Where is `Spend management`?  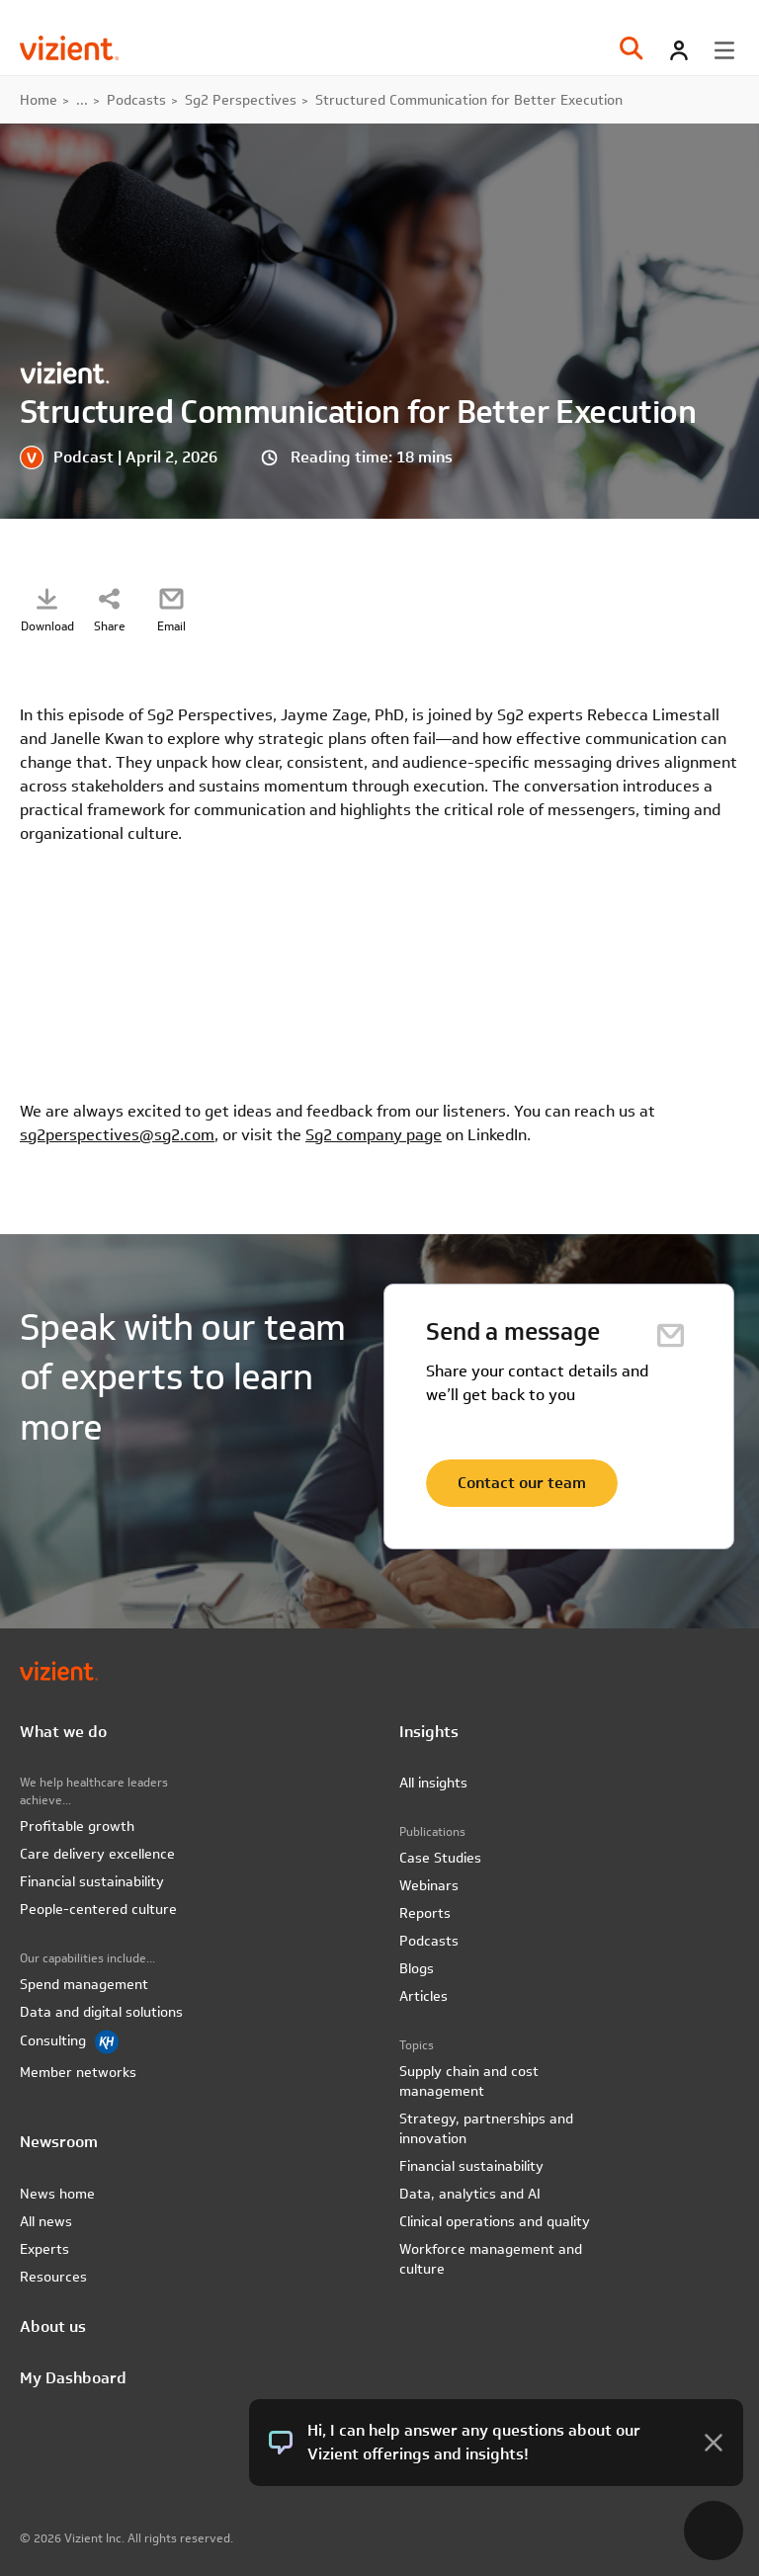 Spend management is located at coordinates (84, 1984).